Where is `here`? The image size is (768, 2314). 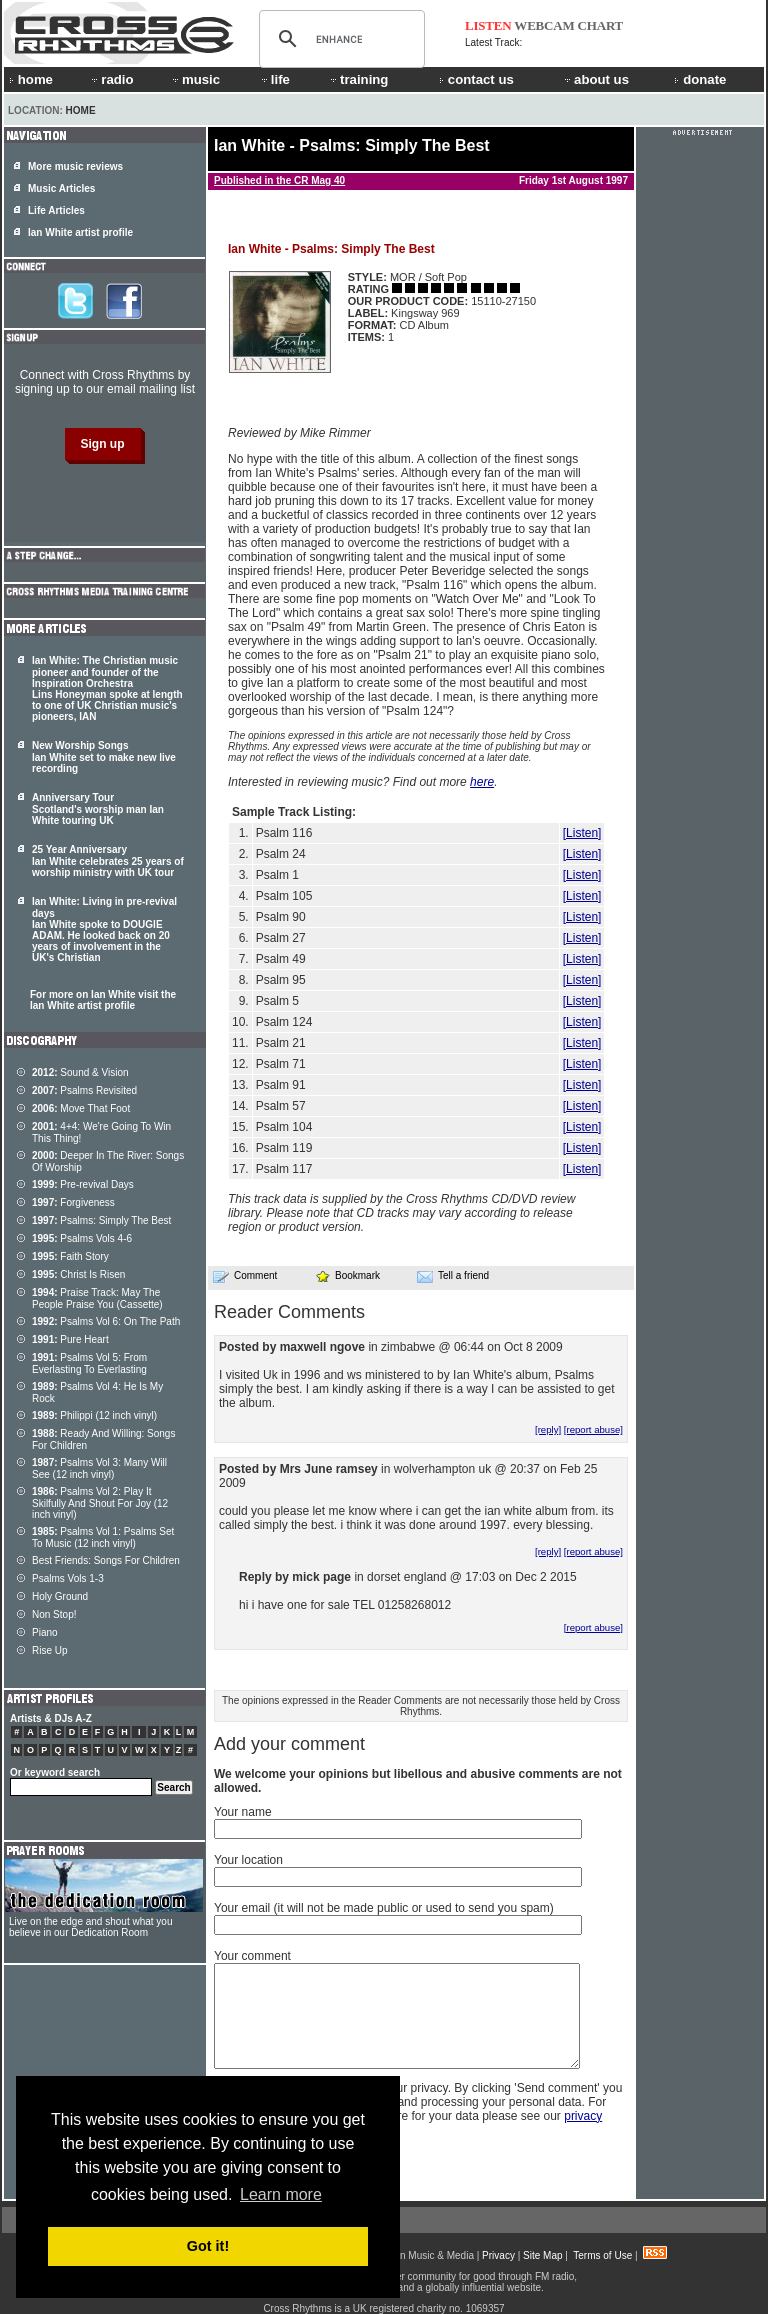
here is located at coordinates (482, 782).